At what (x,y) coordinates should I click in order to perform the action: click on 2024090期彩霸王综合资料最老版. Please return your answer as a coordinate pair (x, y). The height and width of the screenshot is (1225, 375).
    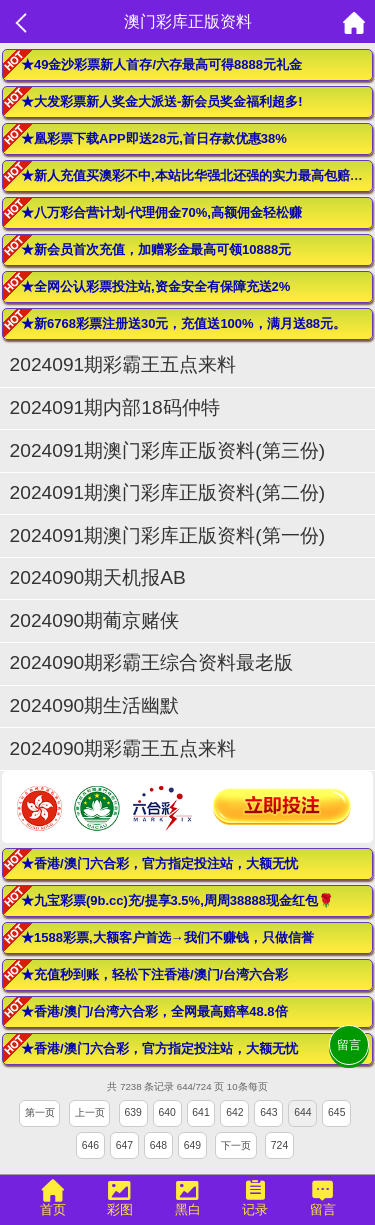
    Looking at the image, I should click on (152, 662).